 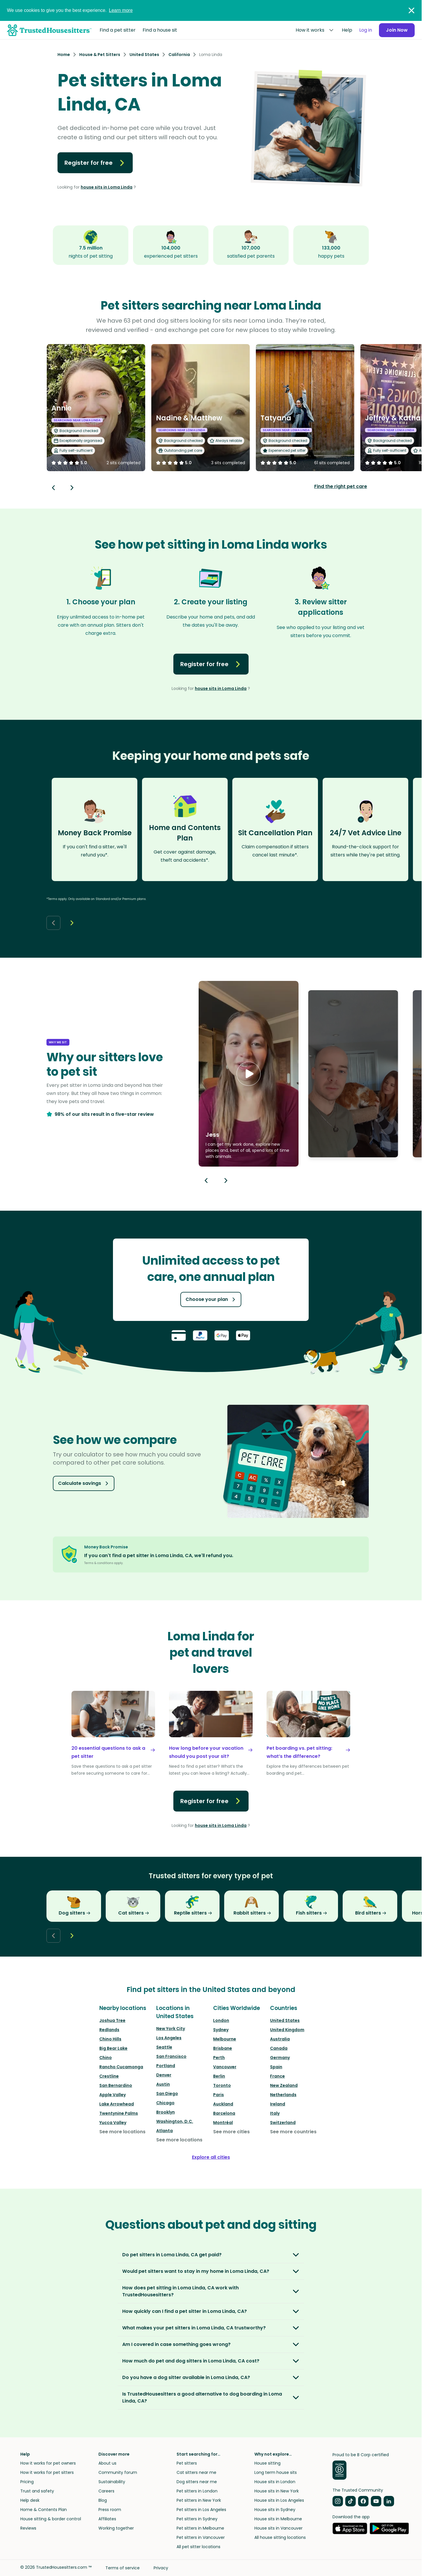 What do you see at coordinates (121, 2067) in the screenshot?
I see `Rancho Cucamonga` at bounding box center [121, 2067].